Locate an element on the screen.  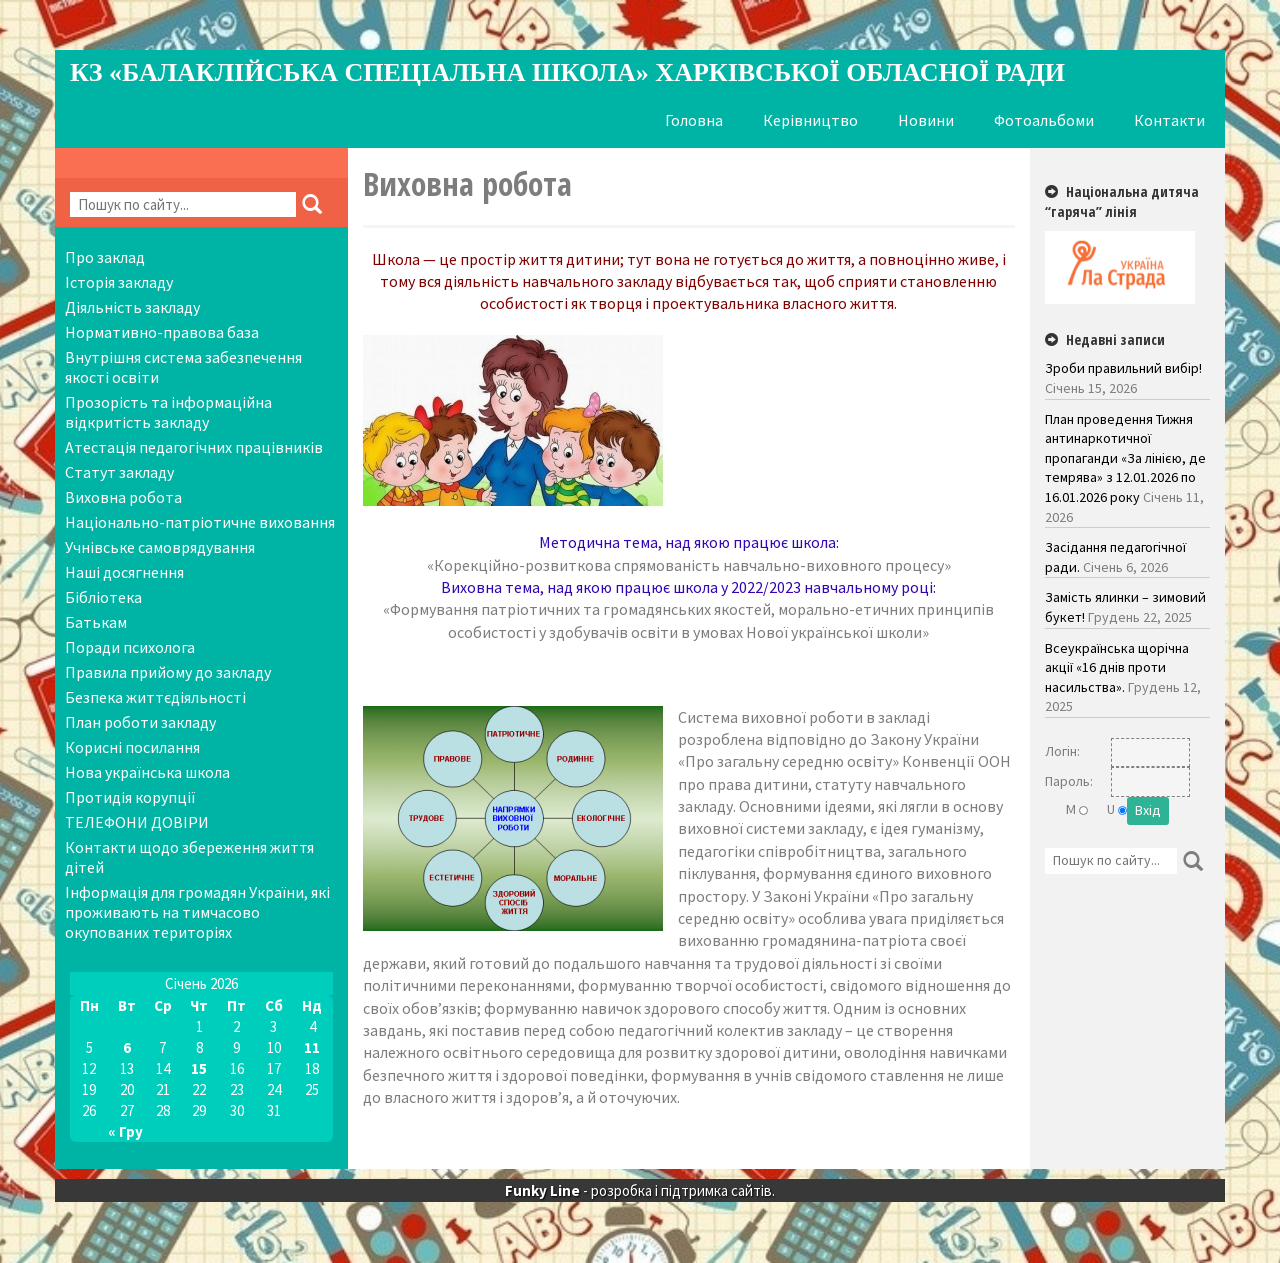
Наші досягнення is located at coordinates (124, 572).